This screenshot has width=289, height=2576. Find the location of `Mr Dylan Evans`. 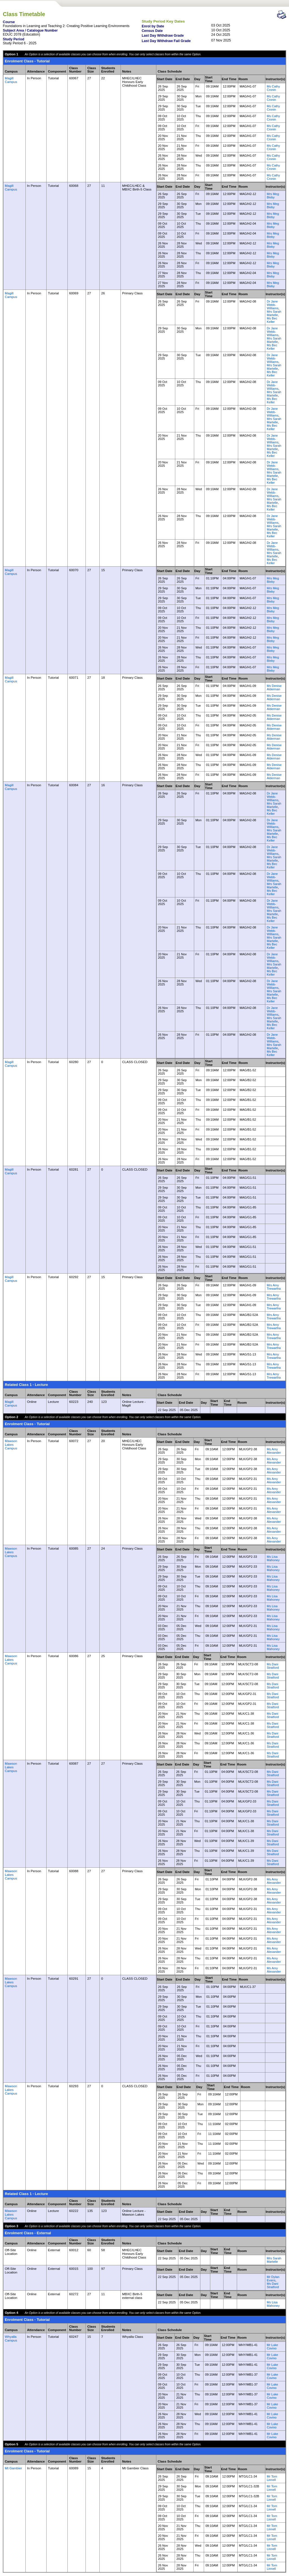

Mr Dylan Evans is located at coordinates (273, 2278).